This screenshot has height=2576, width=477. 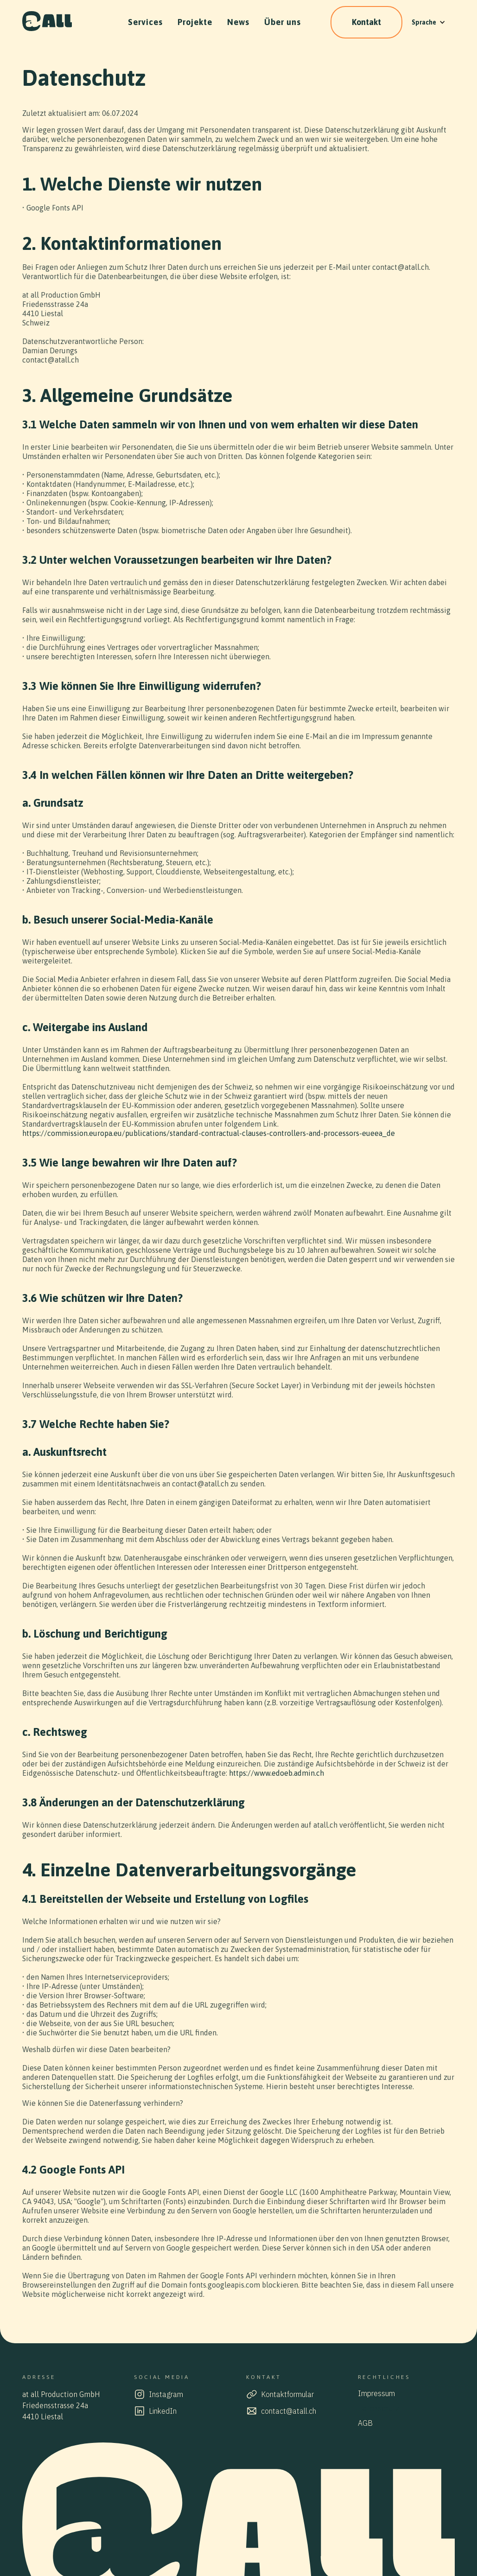 What do you see at coordinates (145, 22) in the screenshot?
I see `Services` at bounding box center [145, 22].